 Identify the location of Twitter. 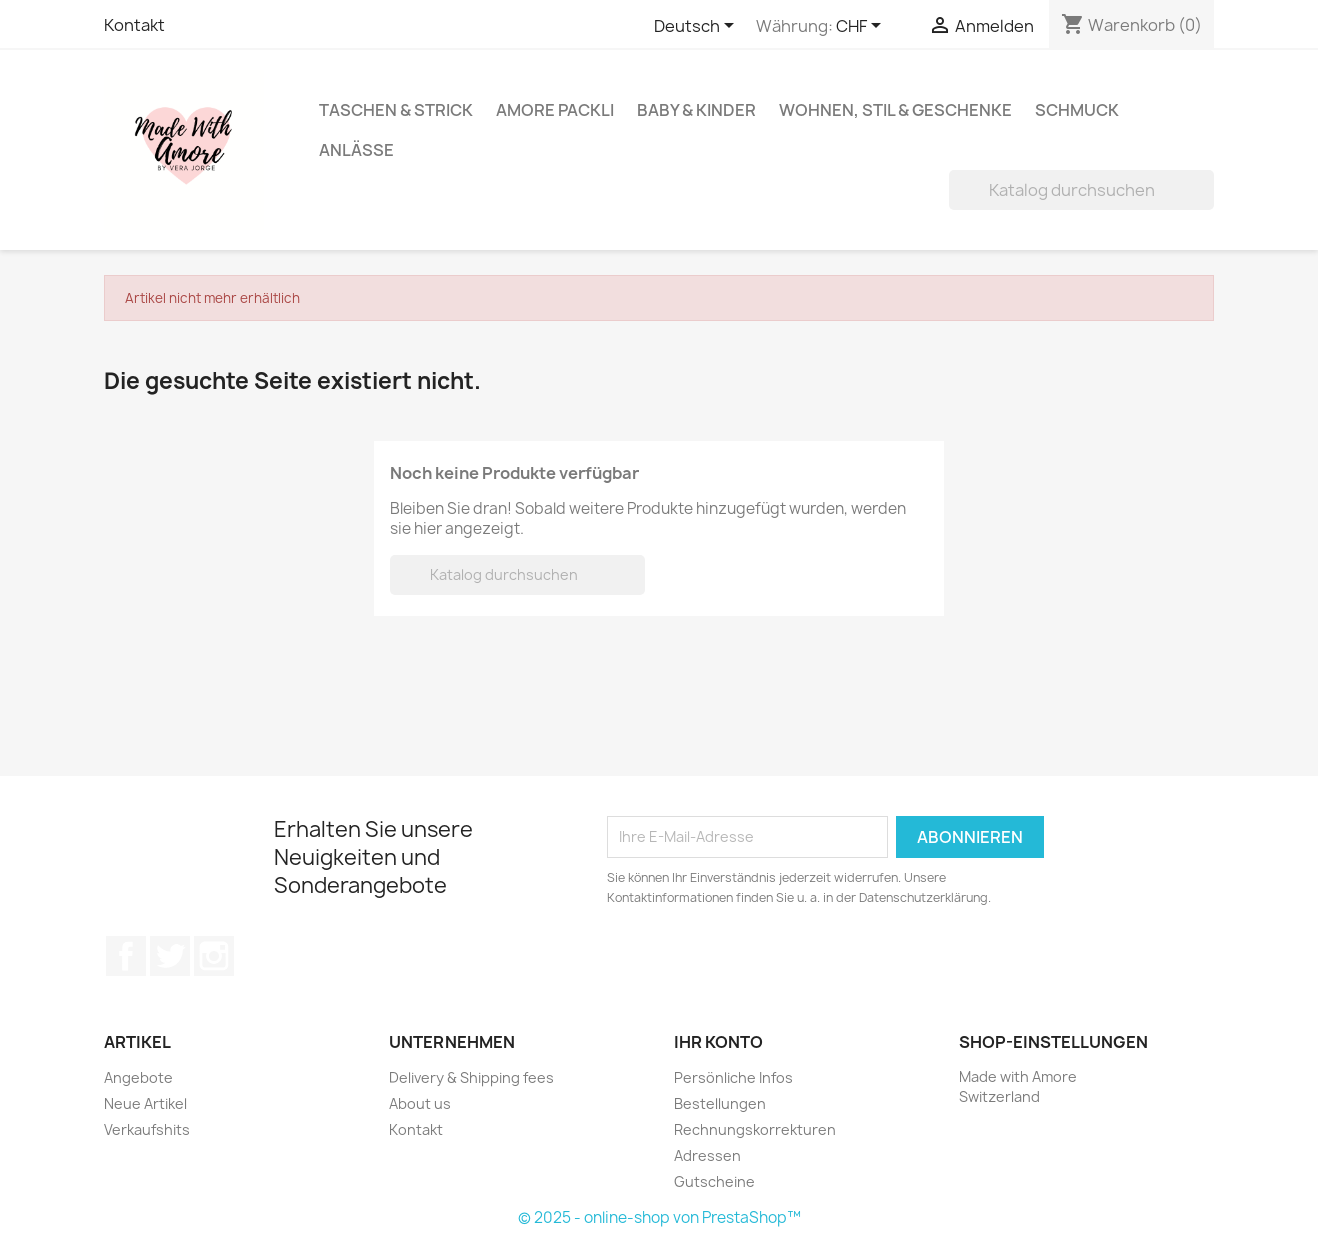
(170, 956).